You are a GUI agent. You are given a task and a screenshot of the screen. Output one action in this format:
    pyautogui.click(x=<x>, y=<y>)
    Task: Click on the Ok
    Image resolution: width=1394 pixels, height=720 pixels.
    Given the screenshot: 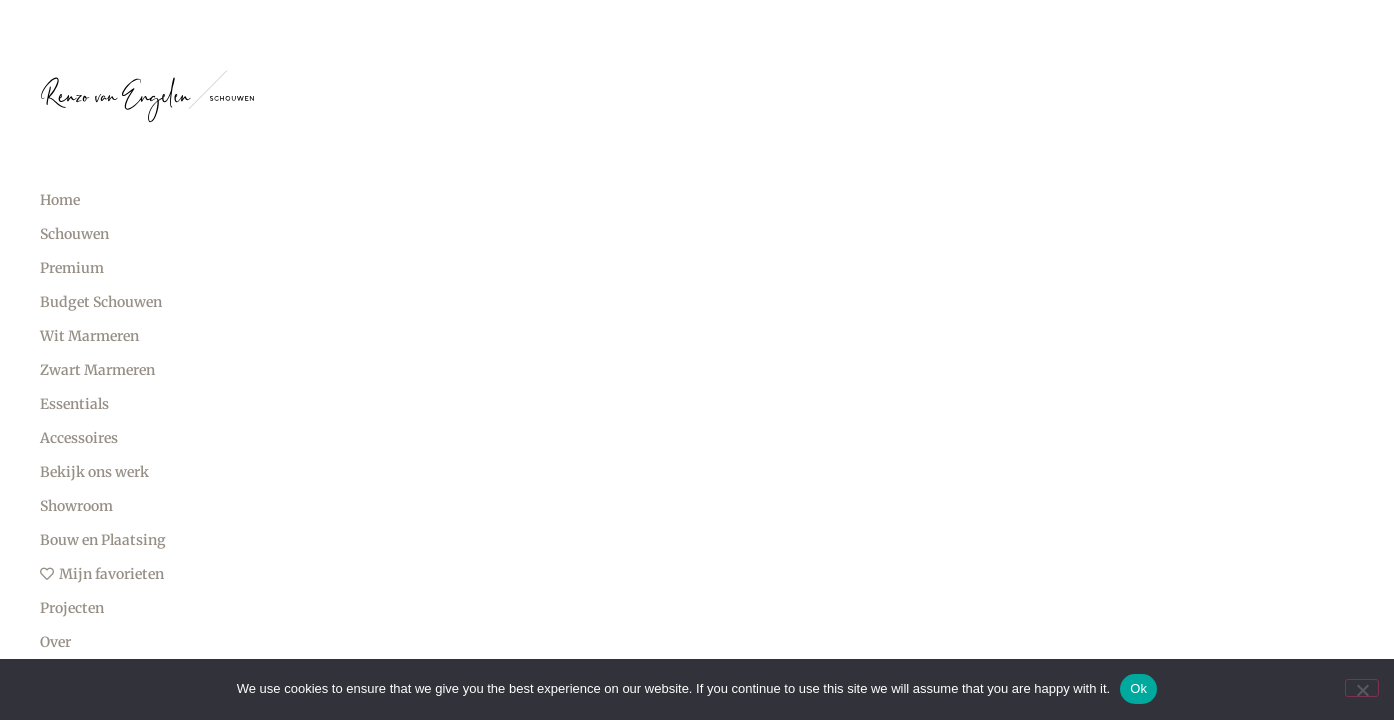 What is the action you would take?
    pyautogui.click(x=1138, y=688)
    